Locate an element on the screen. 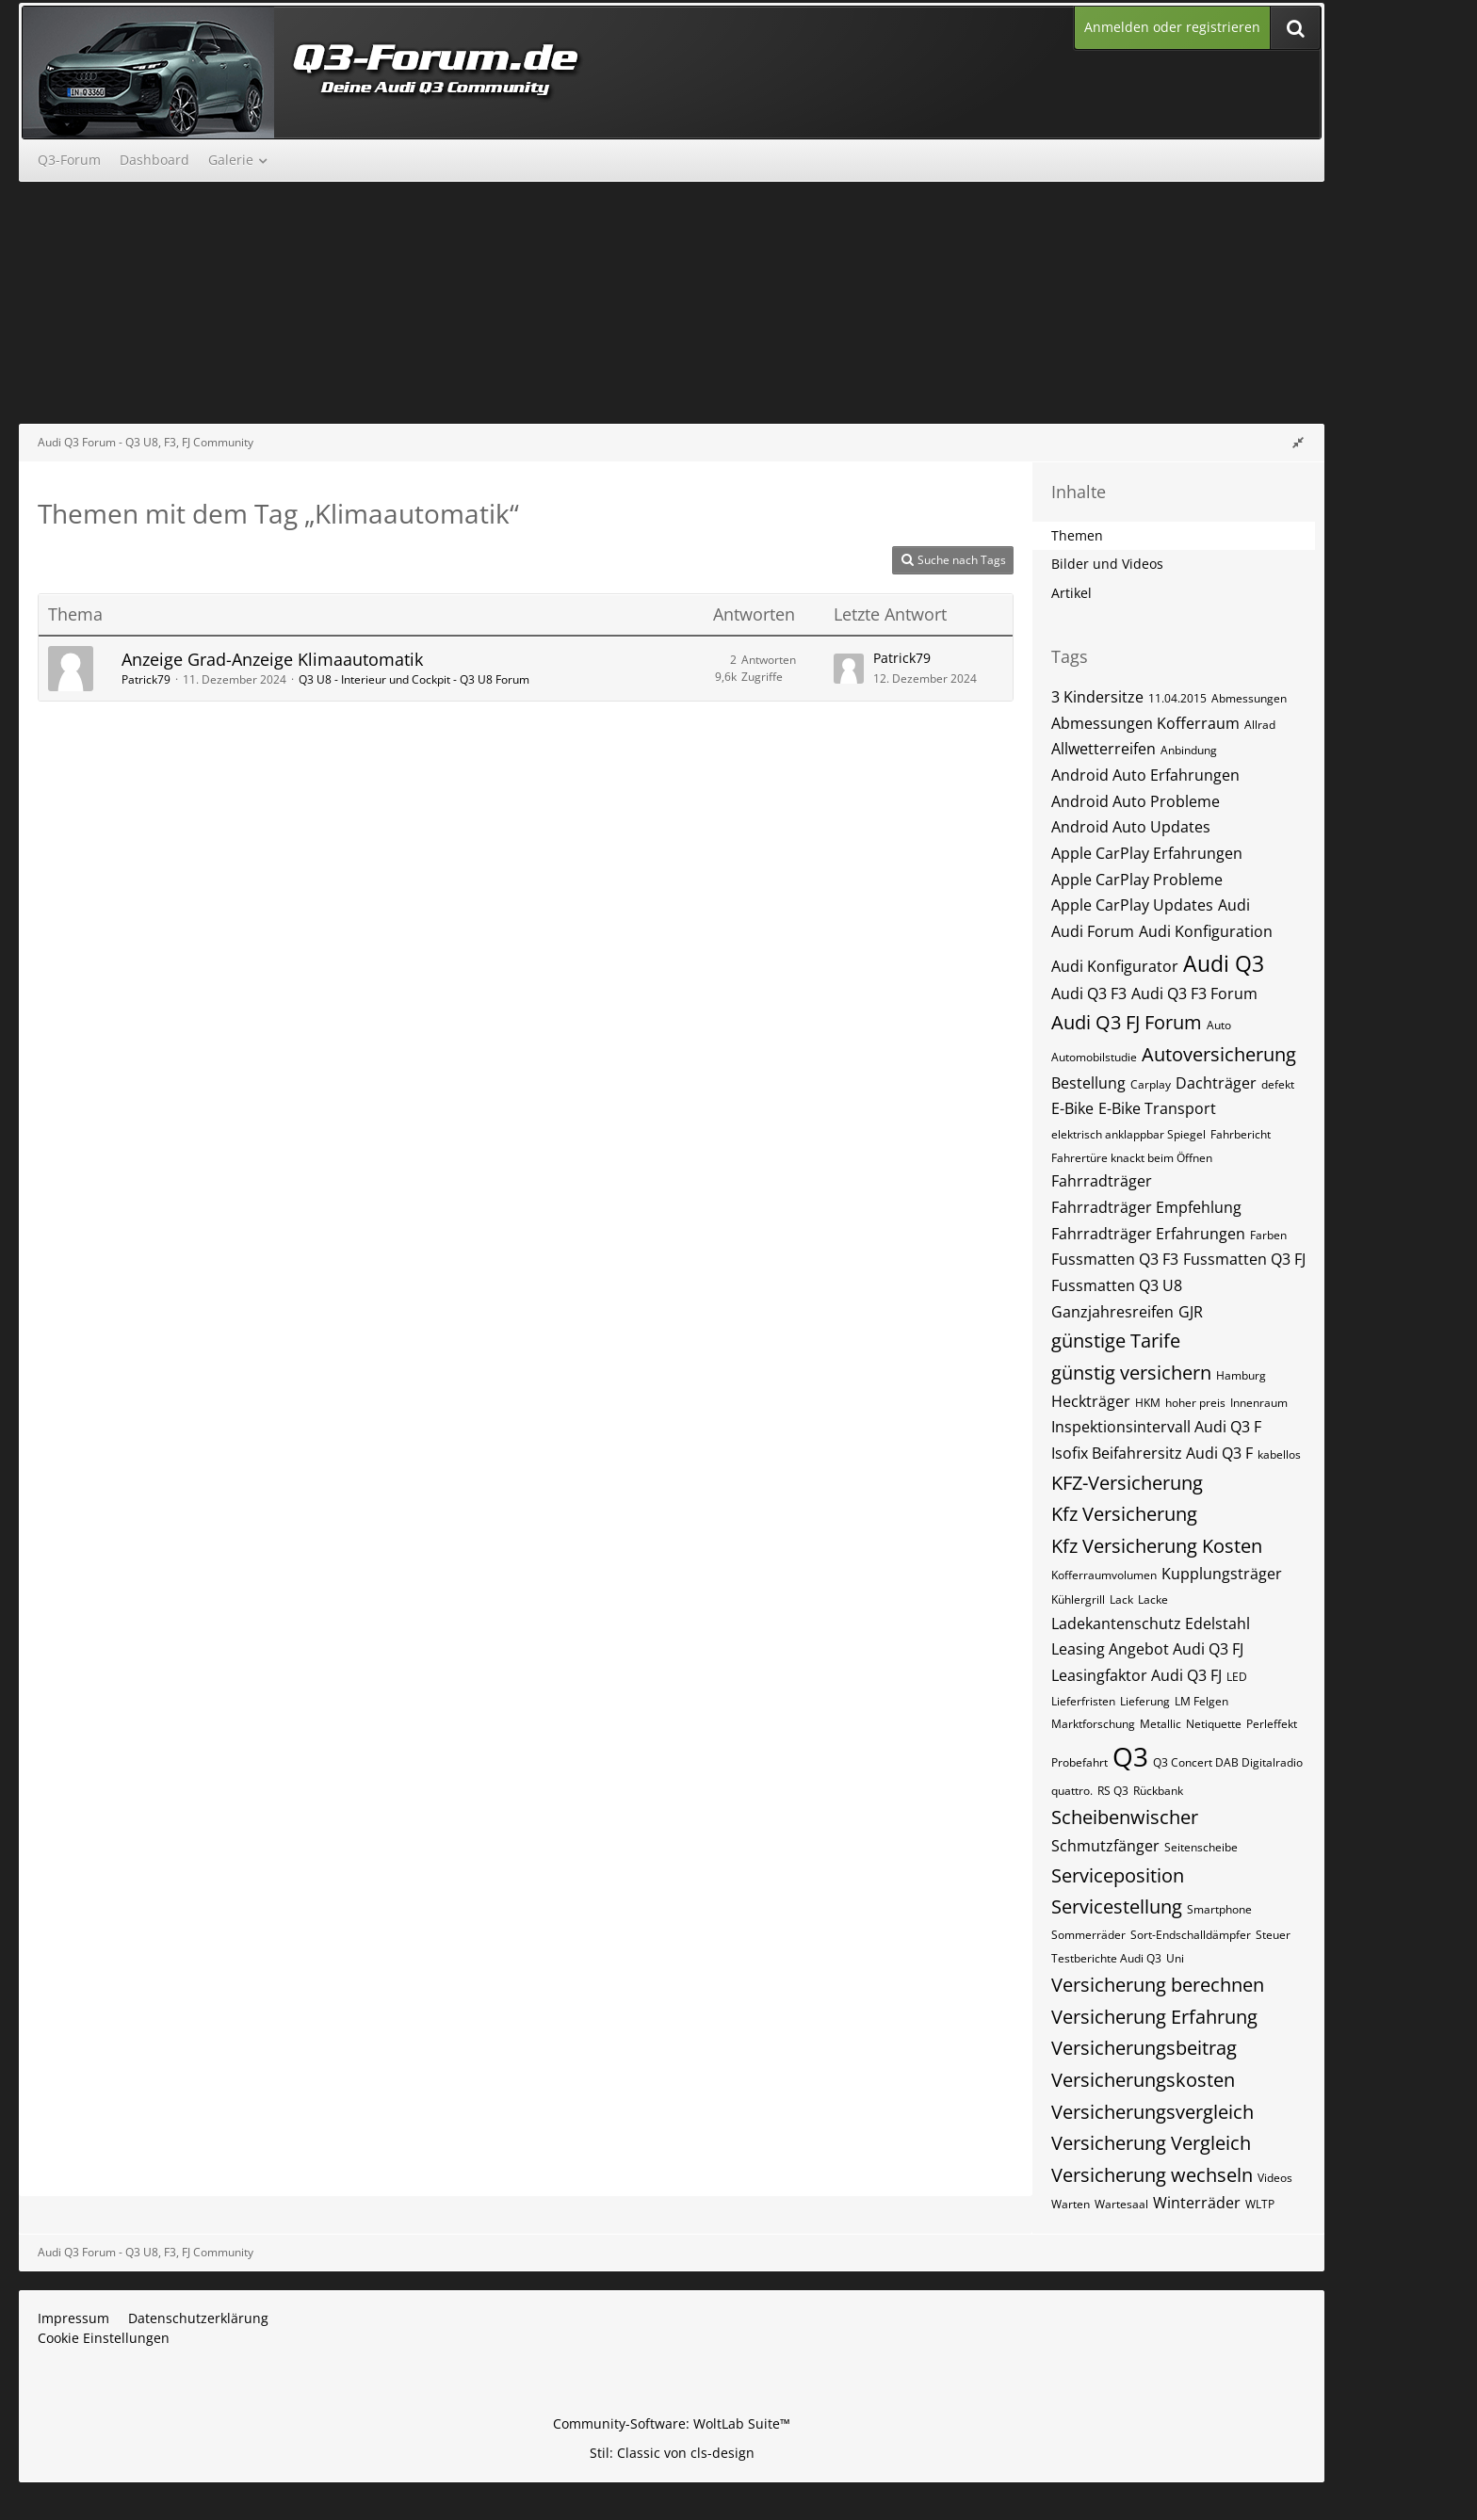  Audi Q3 FJ Forum is located at coordinates (1126, 1022).